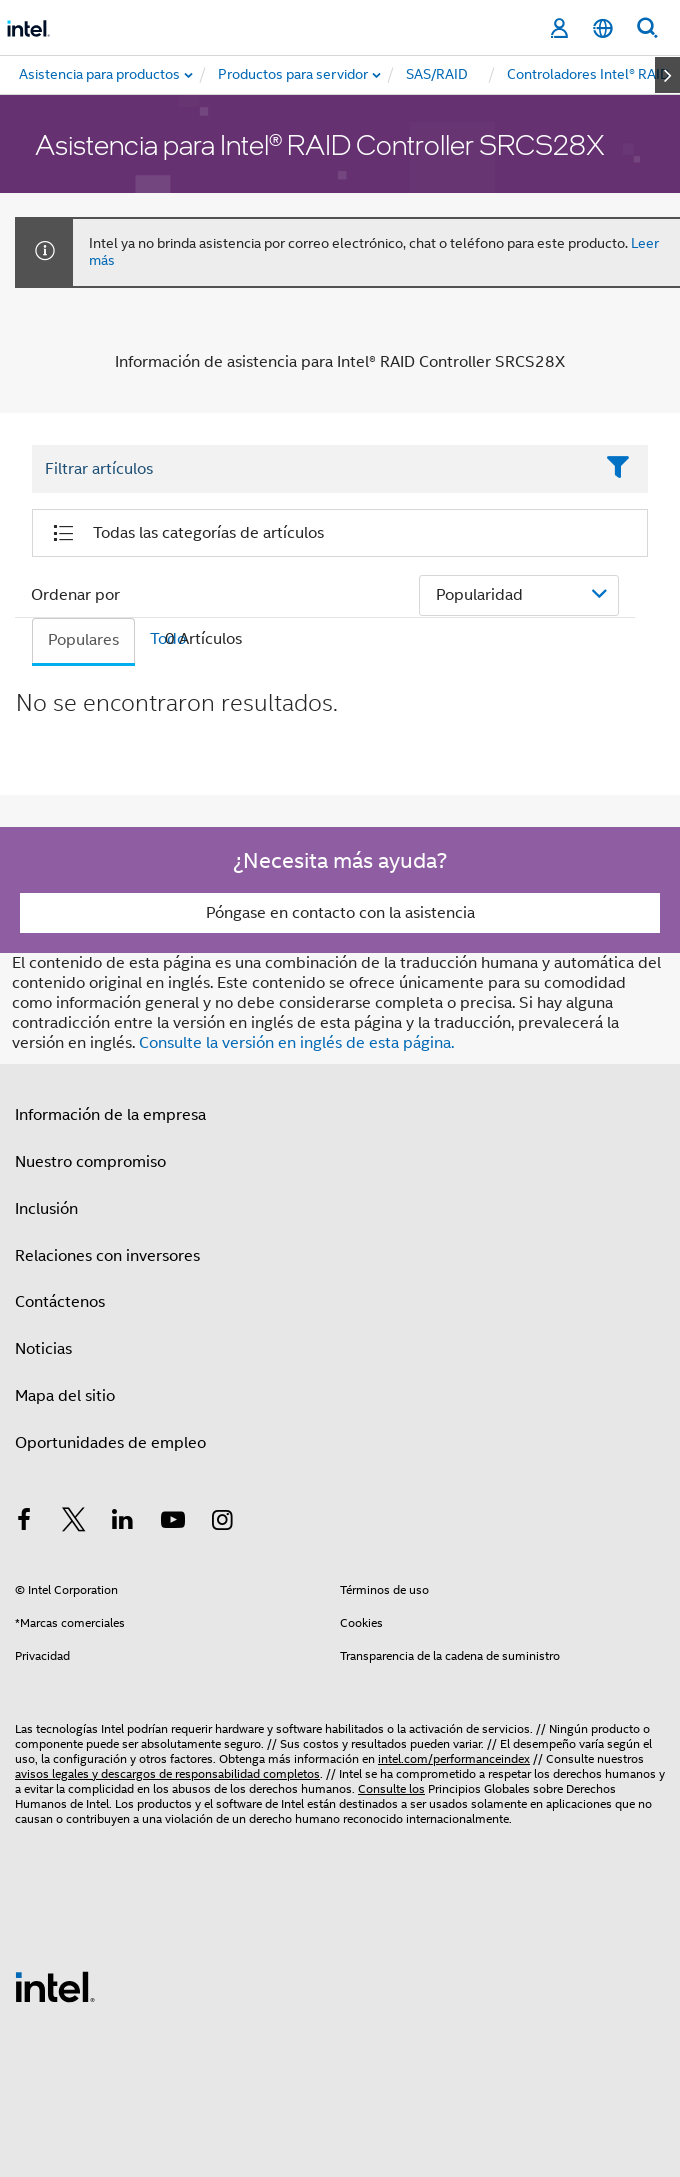 The height and width of the screenshot is (2177, 680). What do you see at coordinates (222, 1523) in the screenshot?
I see `[Intel en Instagram]` at bounding box center [222, 1523].